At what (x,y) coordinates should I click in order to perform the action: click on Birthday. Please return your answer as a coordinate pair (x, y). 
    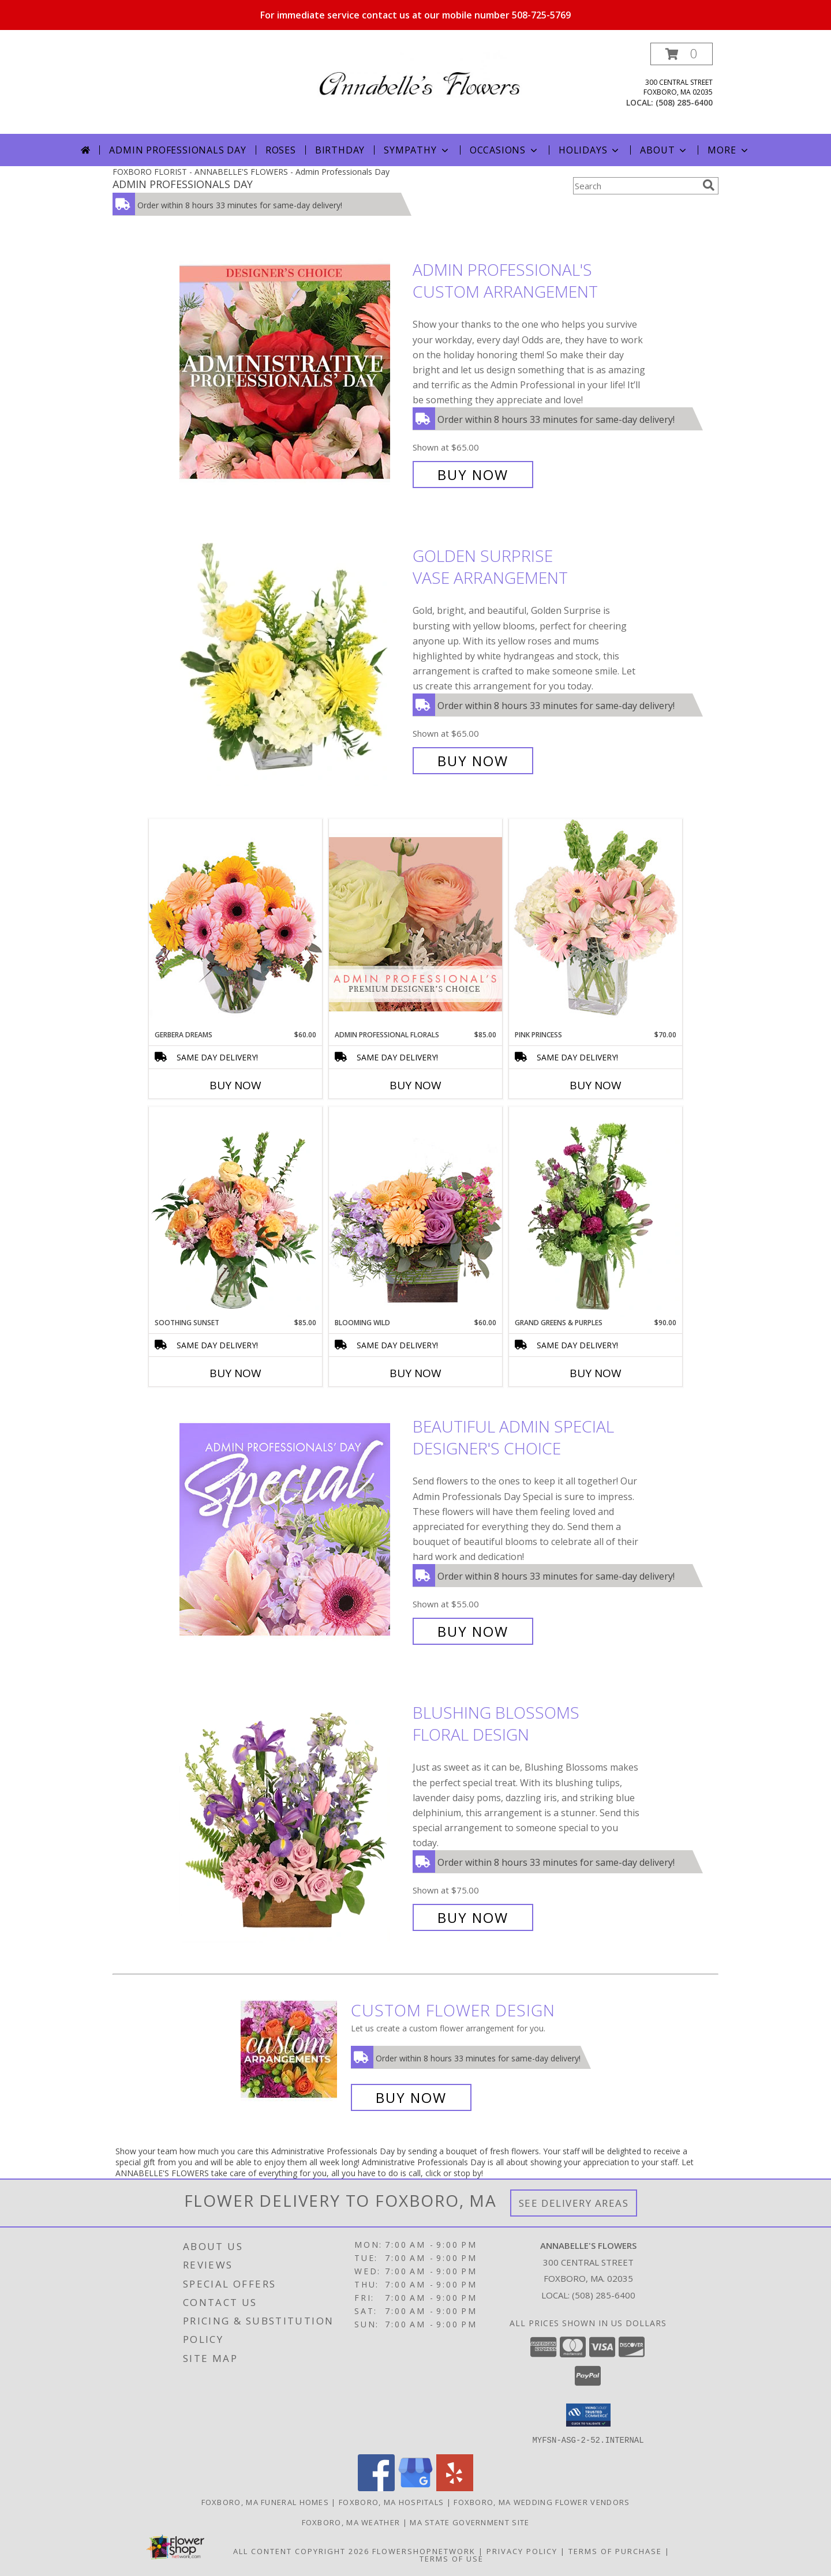
    Looking at the image, I should click on (340, 150).